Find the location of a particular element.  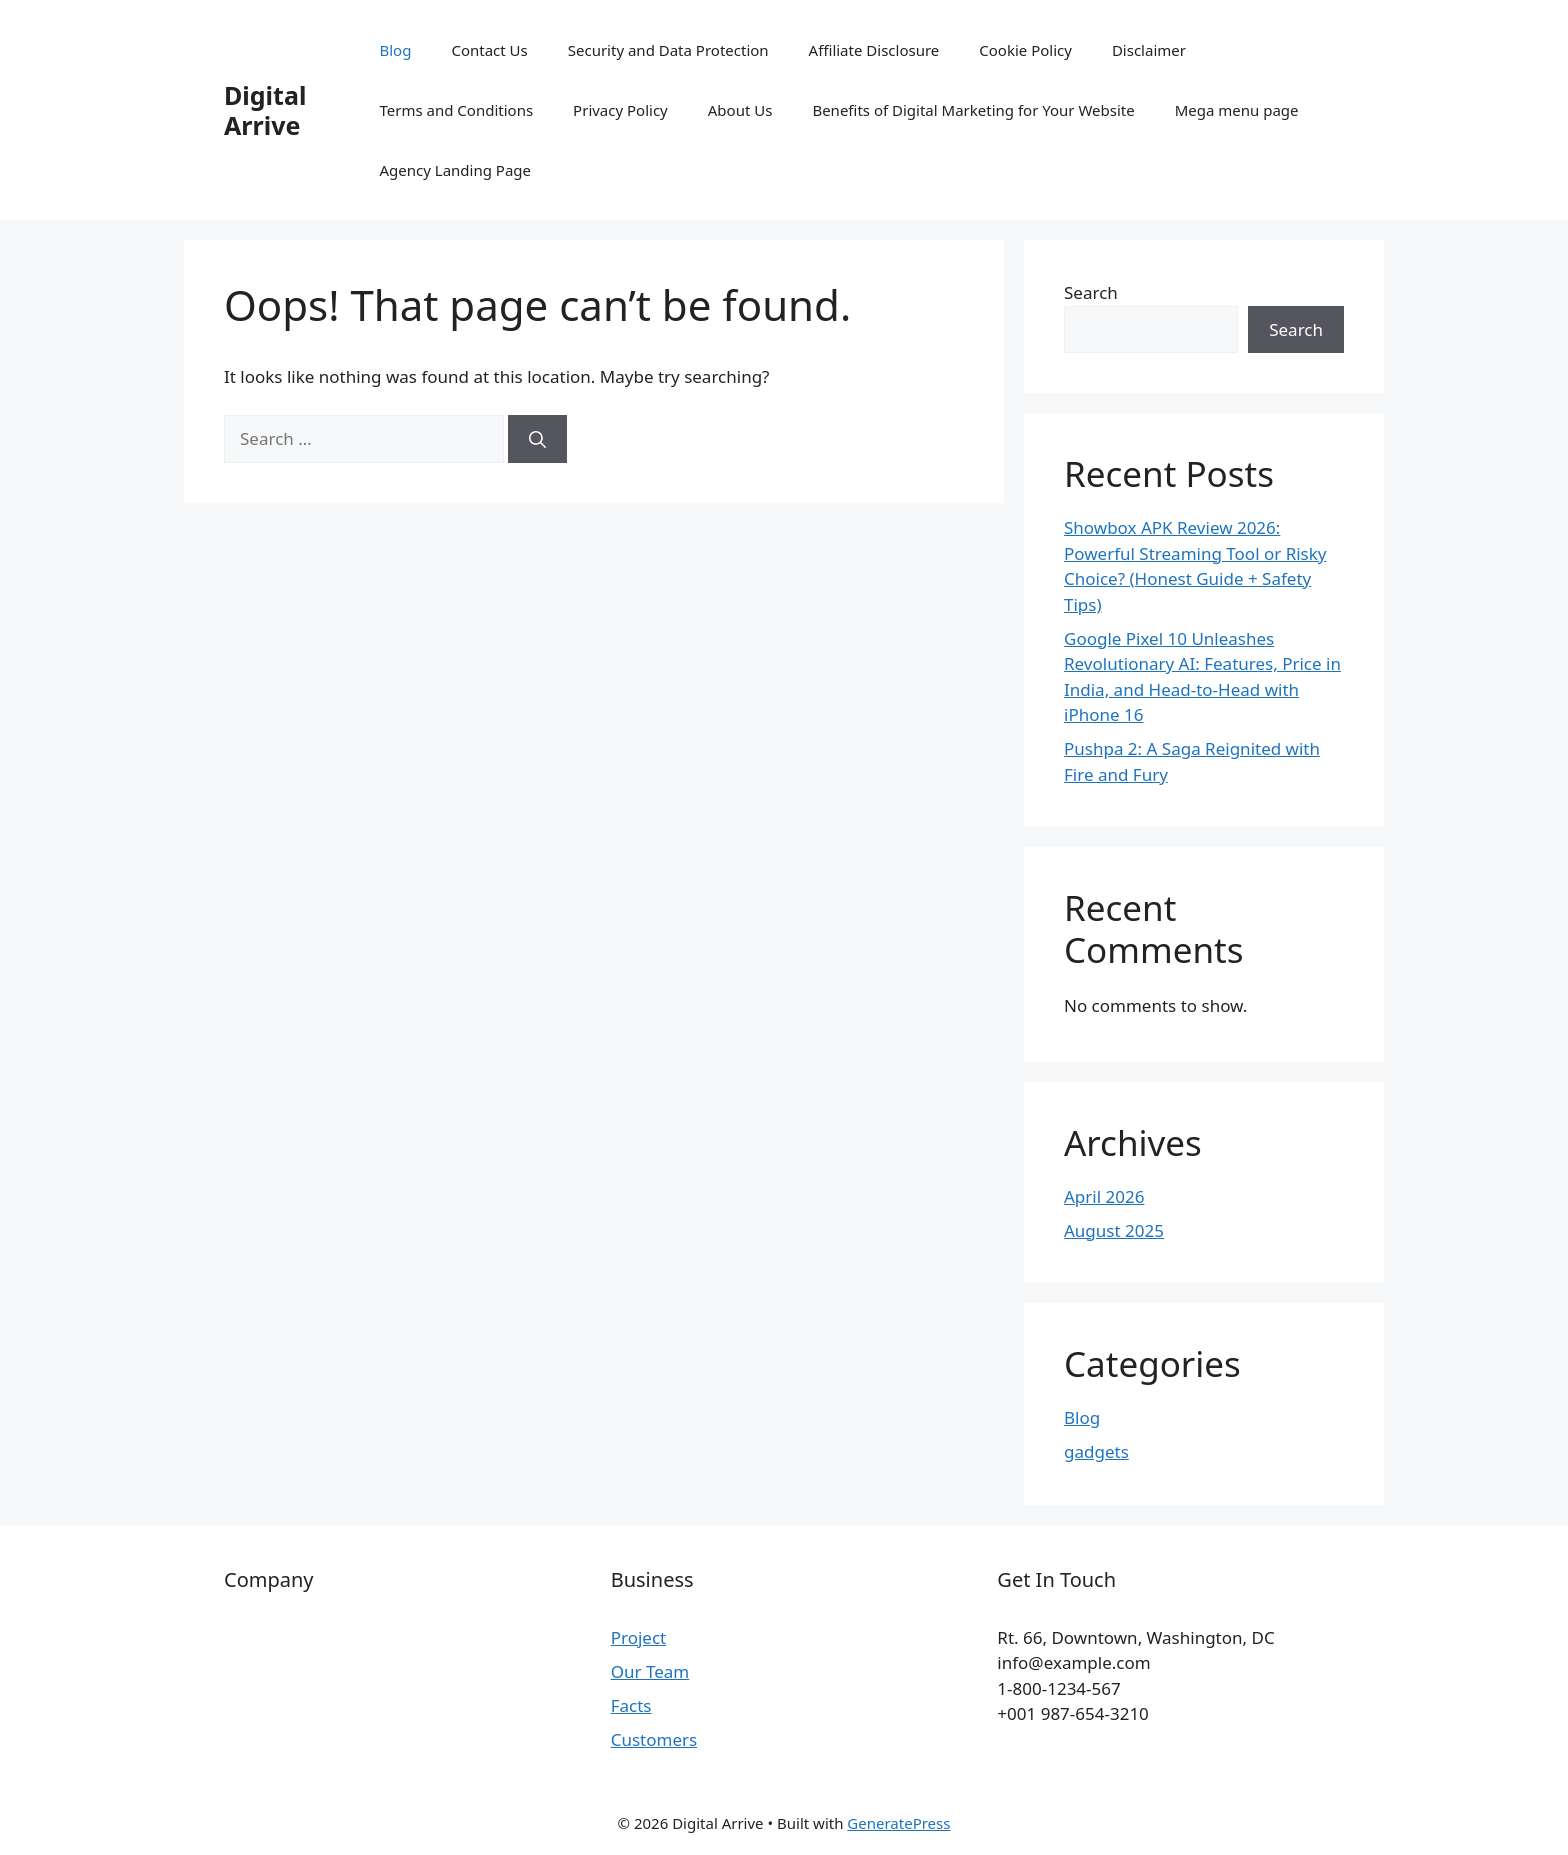

Security and Data Protection is located at coordinates (668, 50).